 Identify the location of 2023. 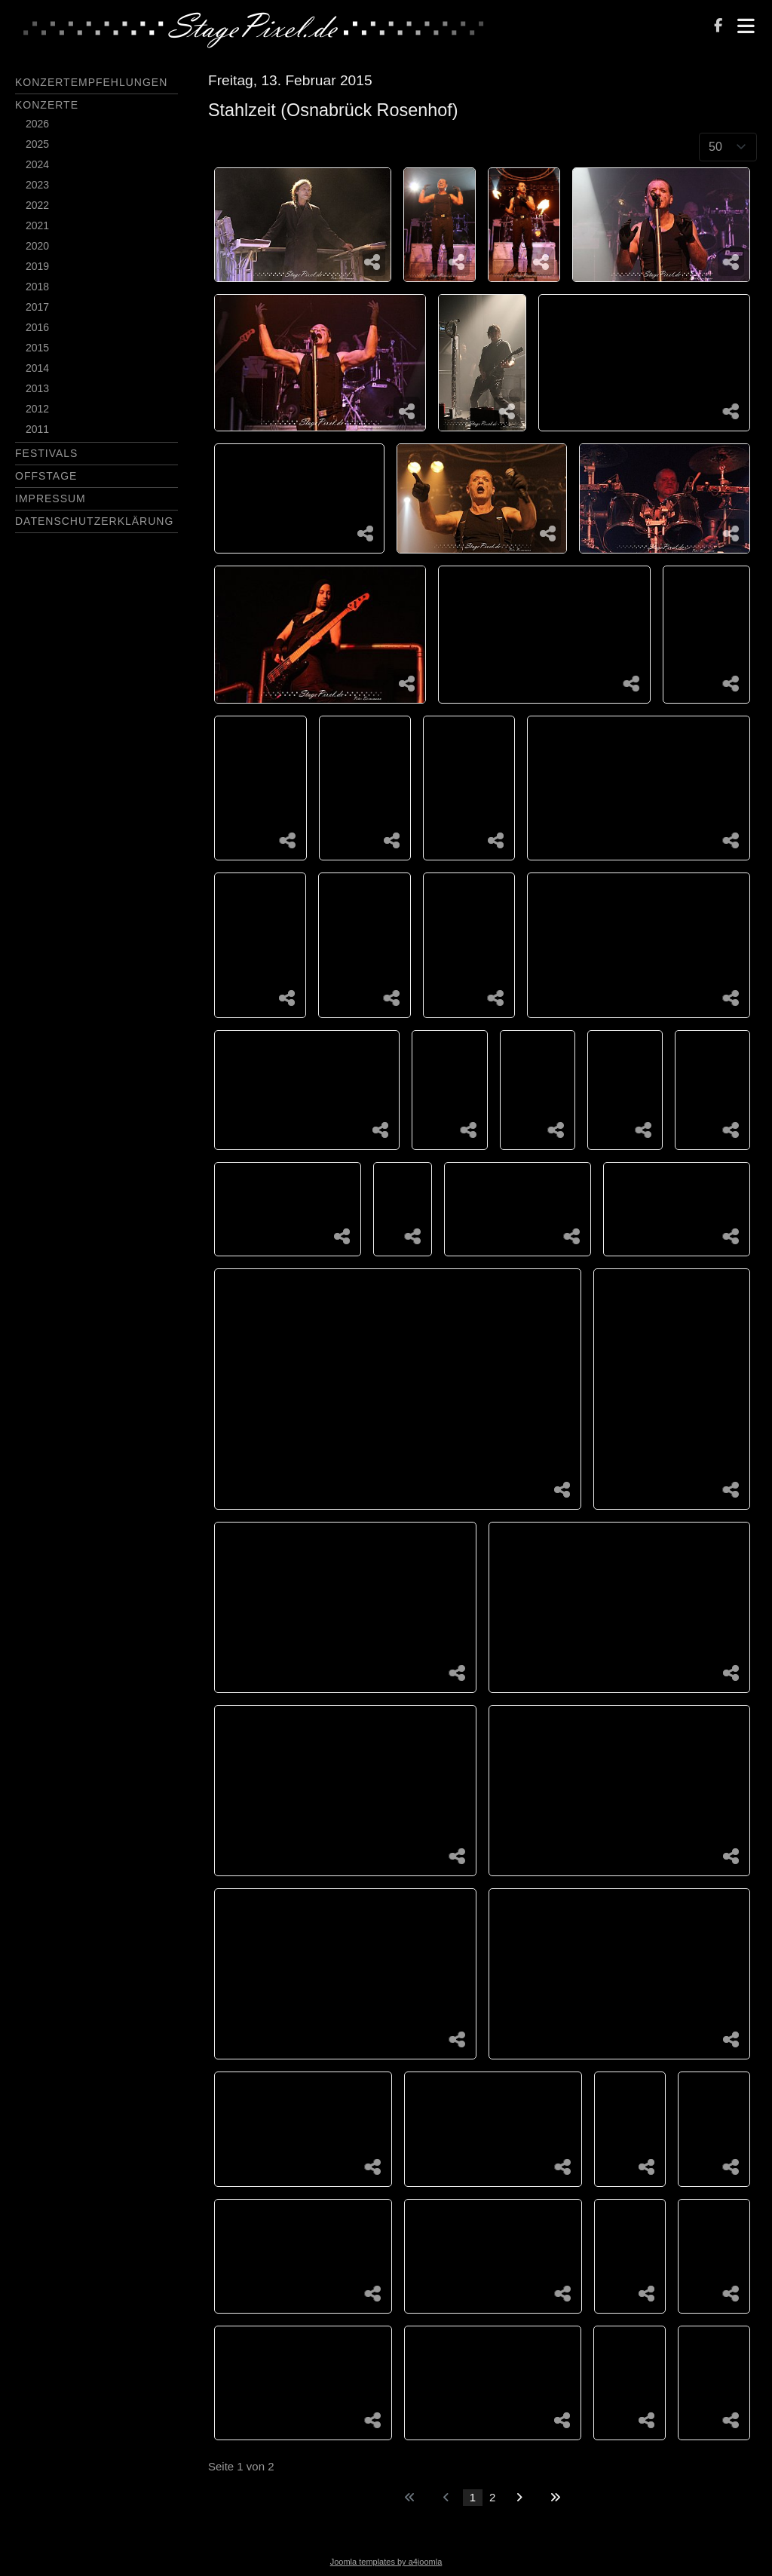
(37, 185).